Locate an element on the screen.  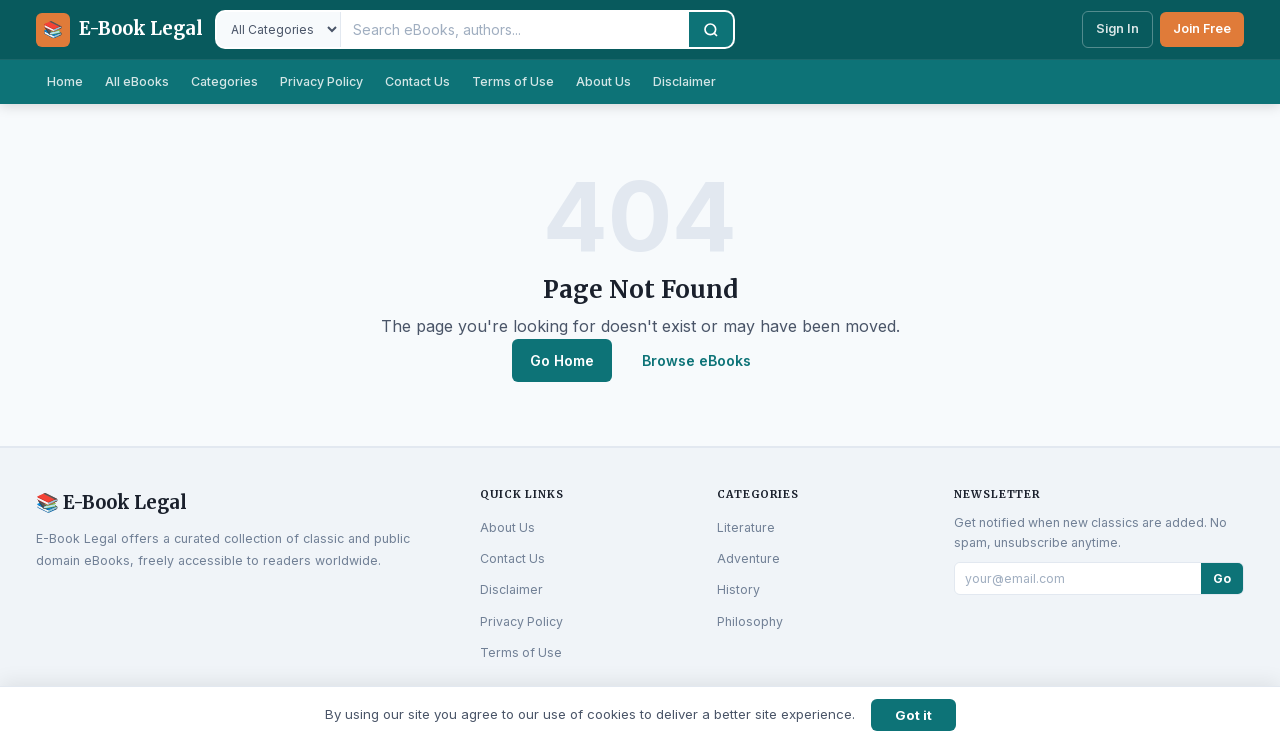
Go is located at coordinates (1222, 578).